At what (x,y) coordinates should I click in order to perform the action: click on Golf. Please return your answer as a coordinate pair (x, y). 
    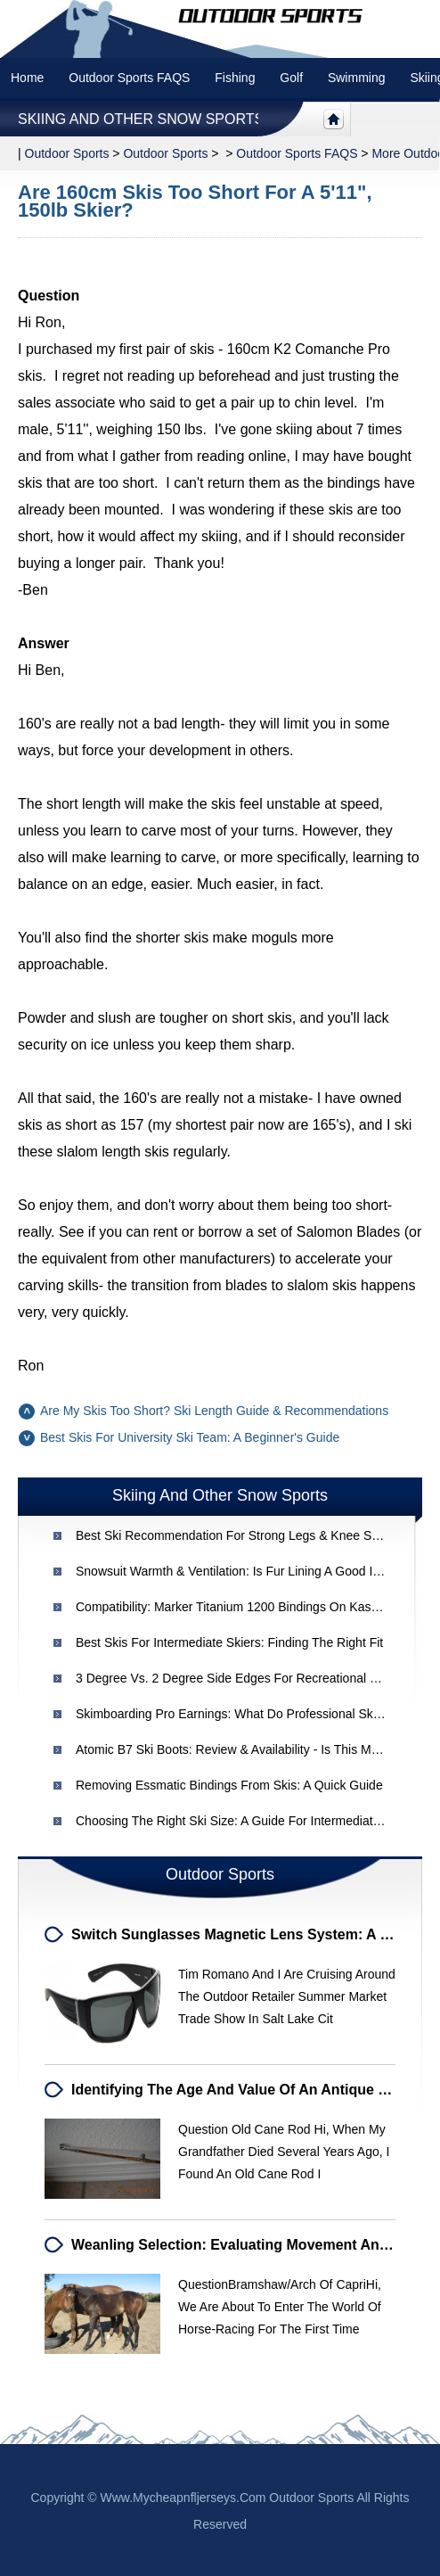
    Looking at the image, I should click on (291, 77).